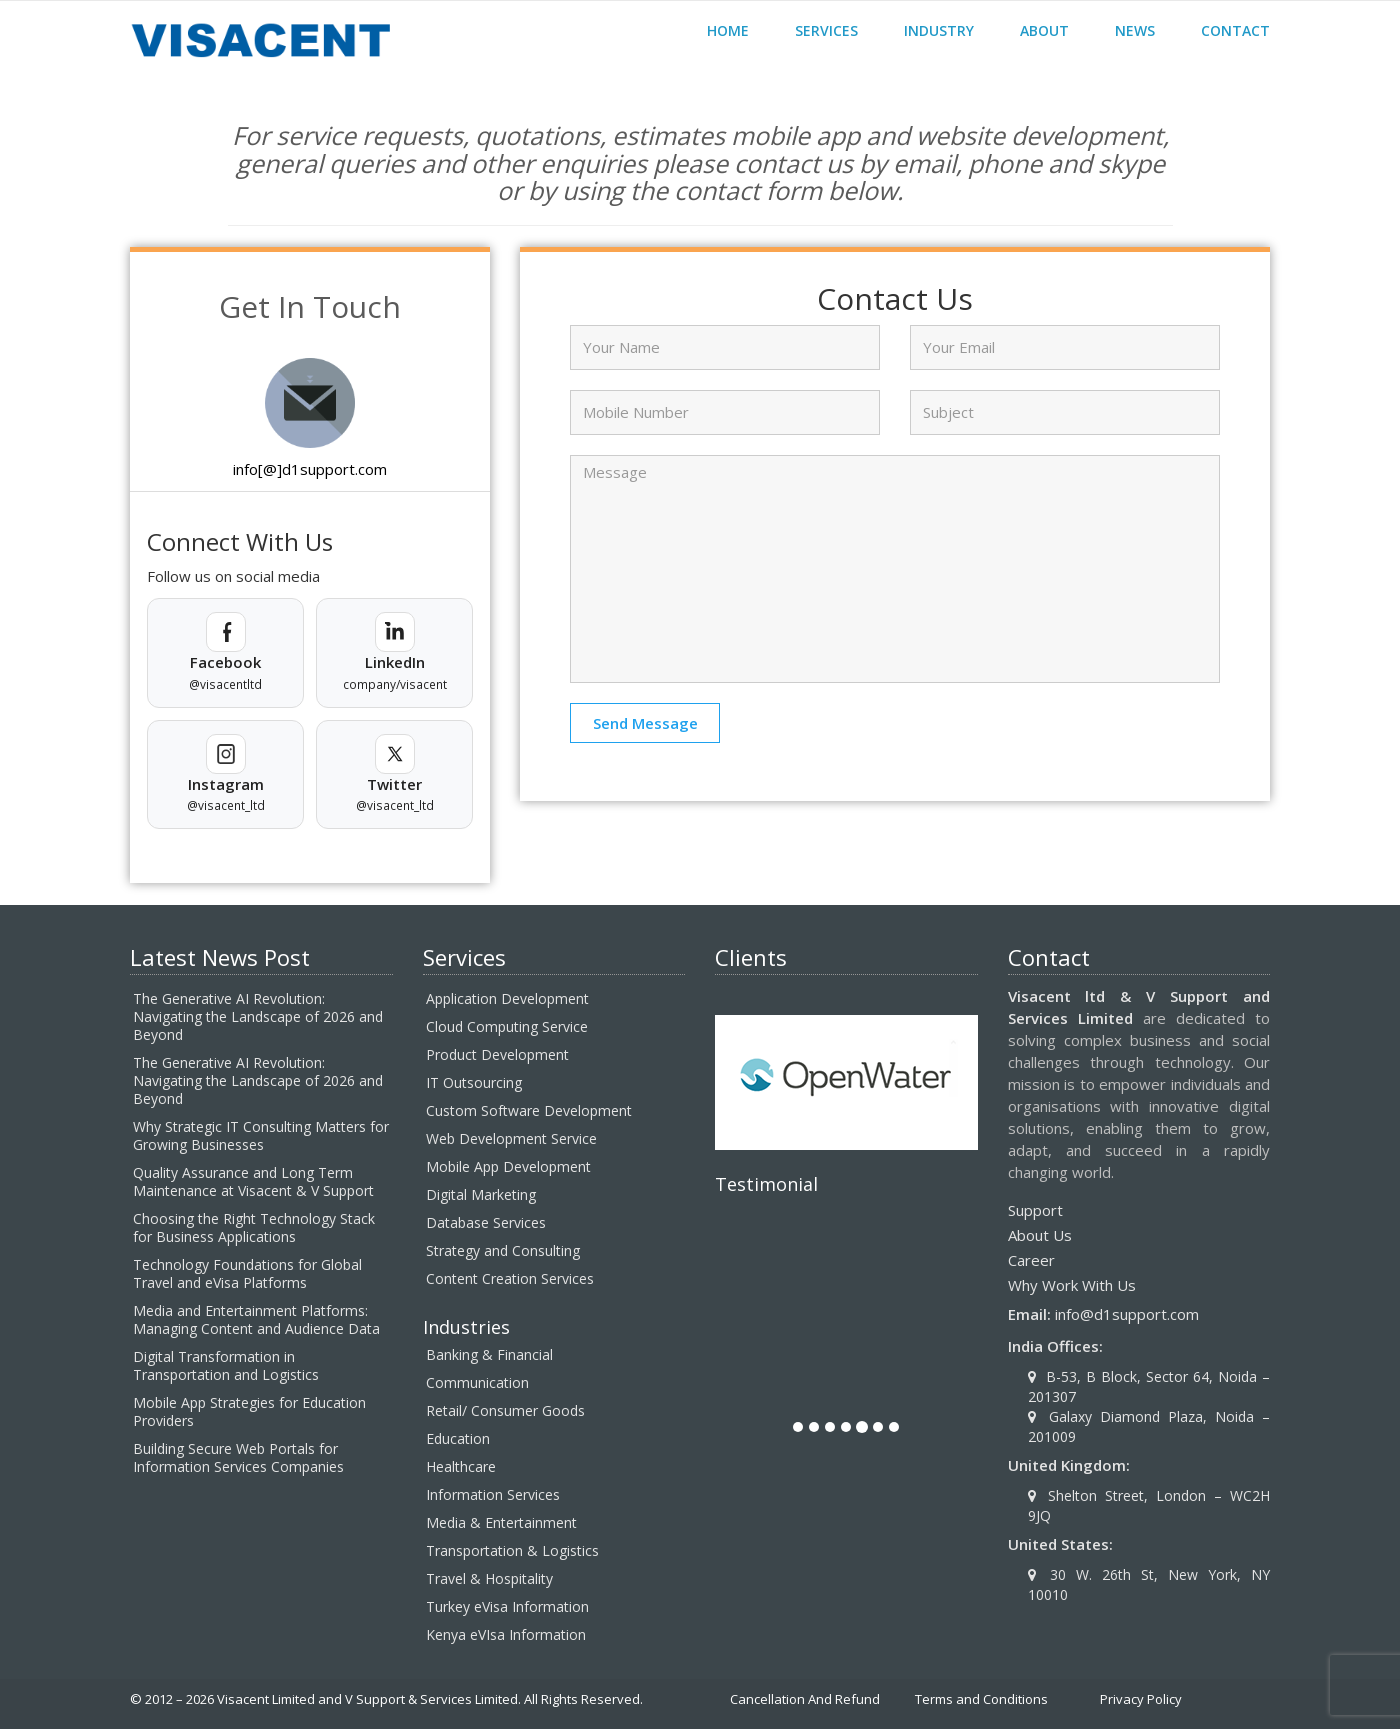 This screenshot has height=1729, width=1400. What do you see at coordinates (497, 1054) in the screenshot?
I see `Product Development` at bounding box center [497, 1054].